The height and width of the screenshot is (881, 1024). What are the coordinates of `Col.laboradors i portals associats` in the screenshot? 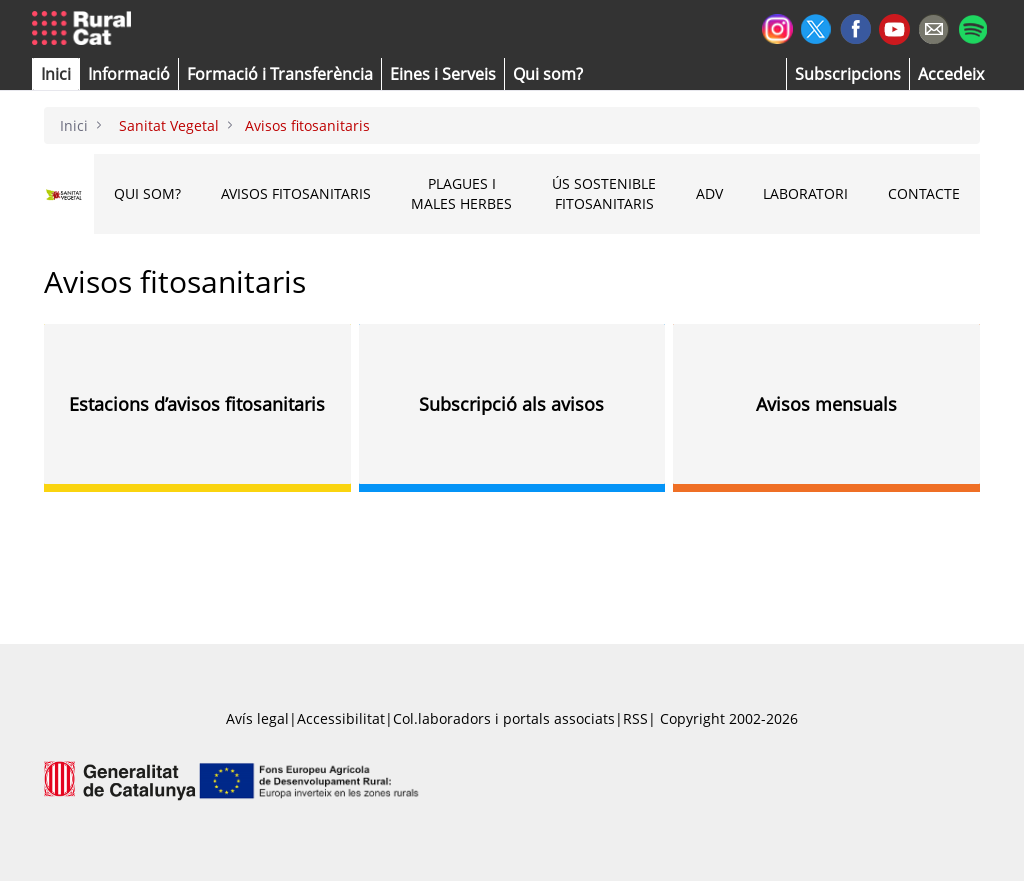 It's located at (504, 718).